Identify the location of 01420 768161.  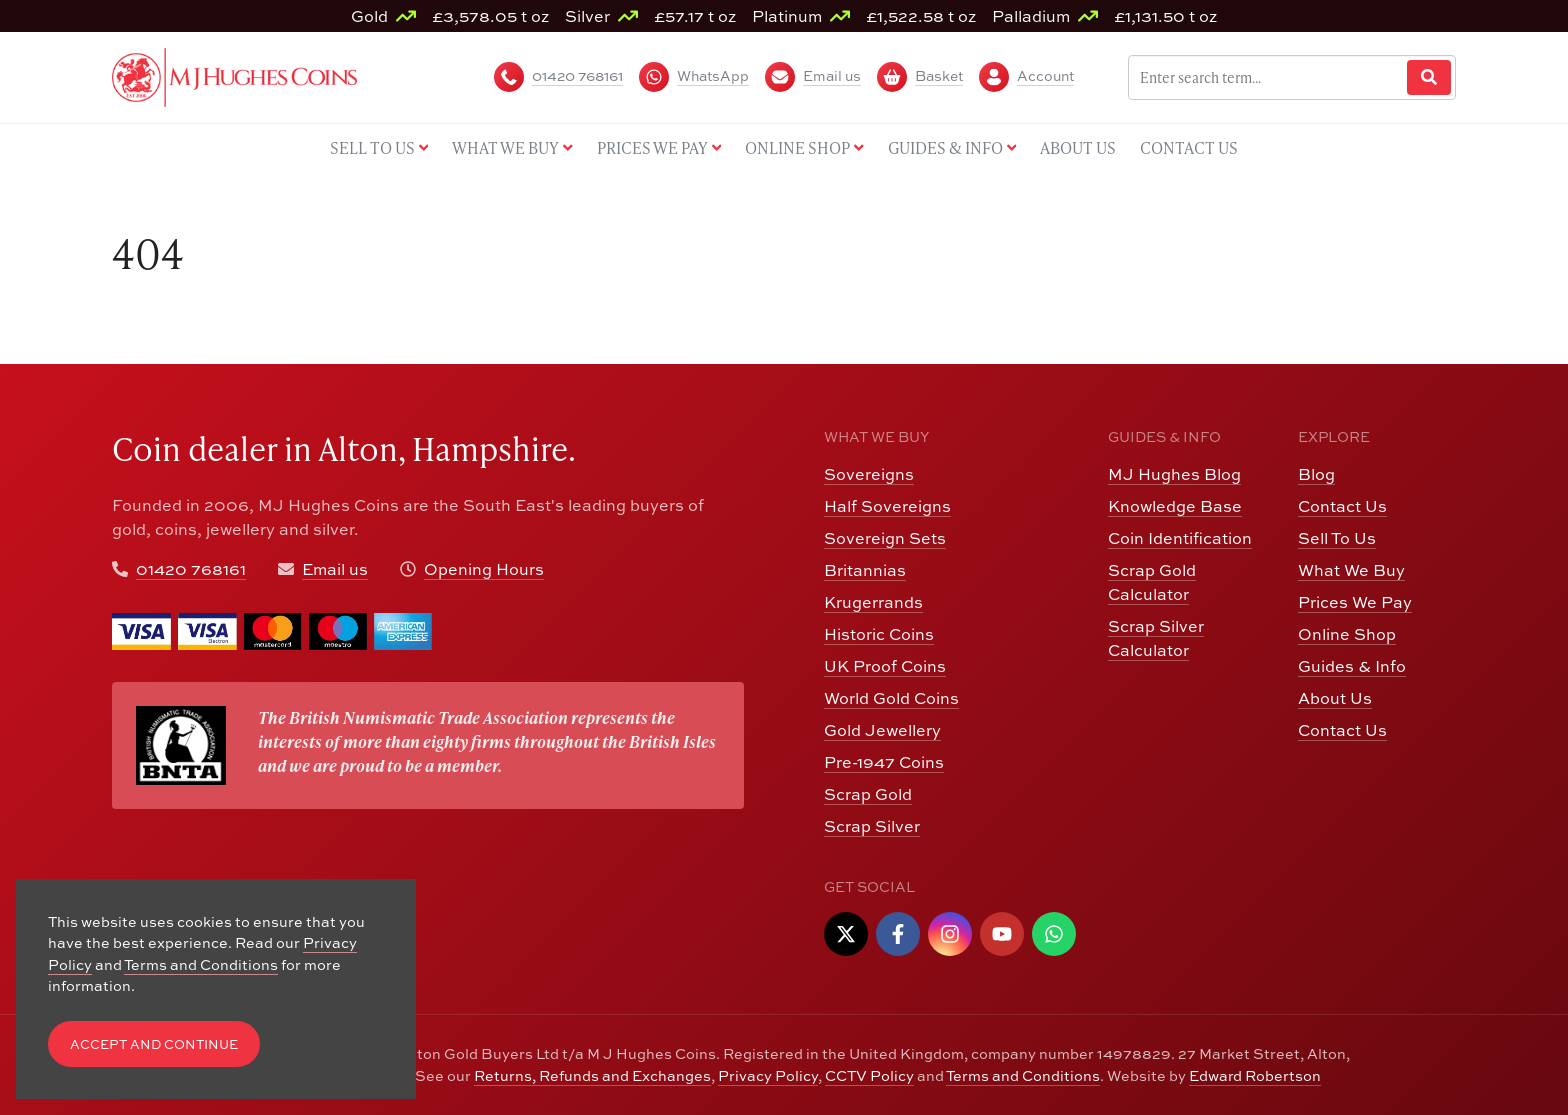
(191, 569).